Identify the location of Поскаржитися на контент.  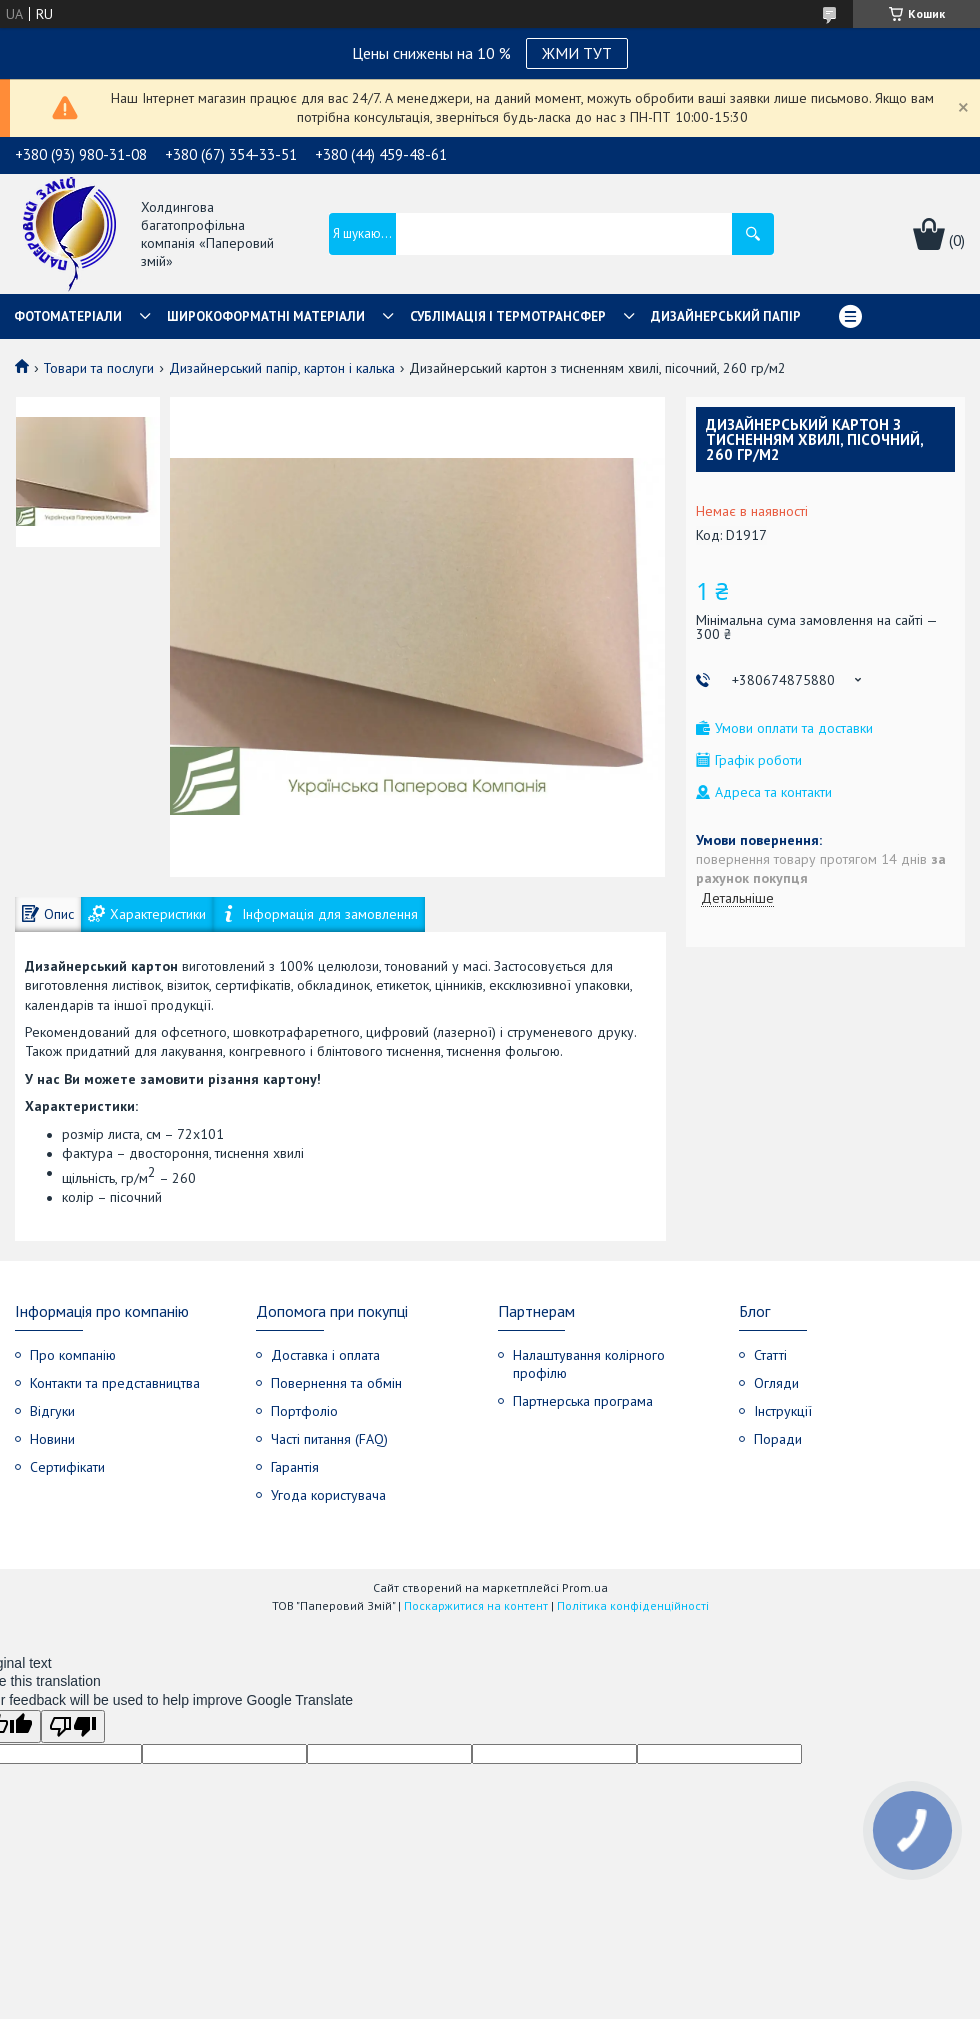
(476, 1605).